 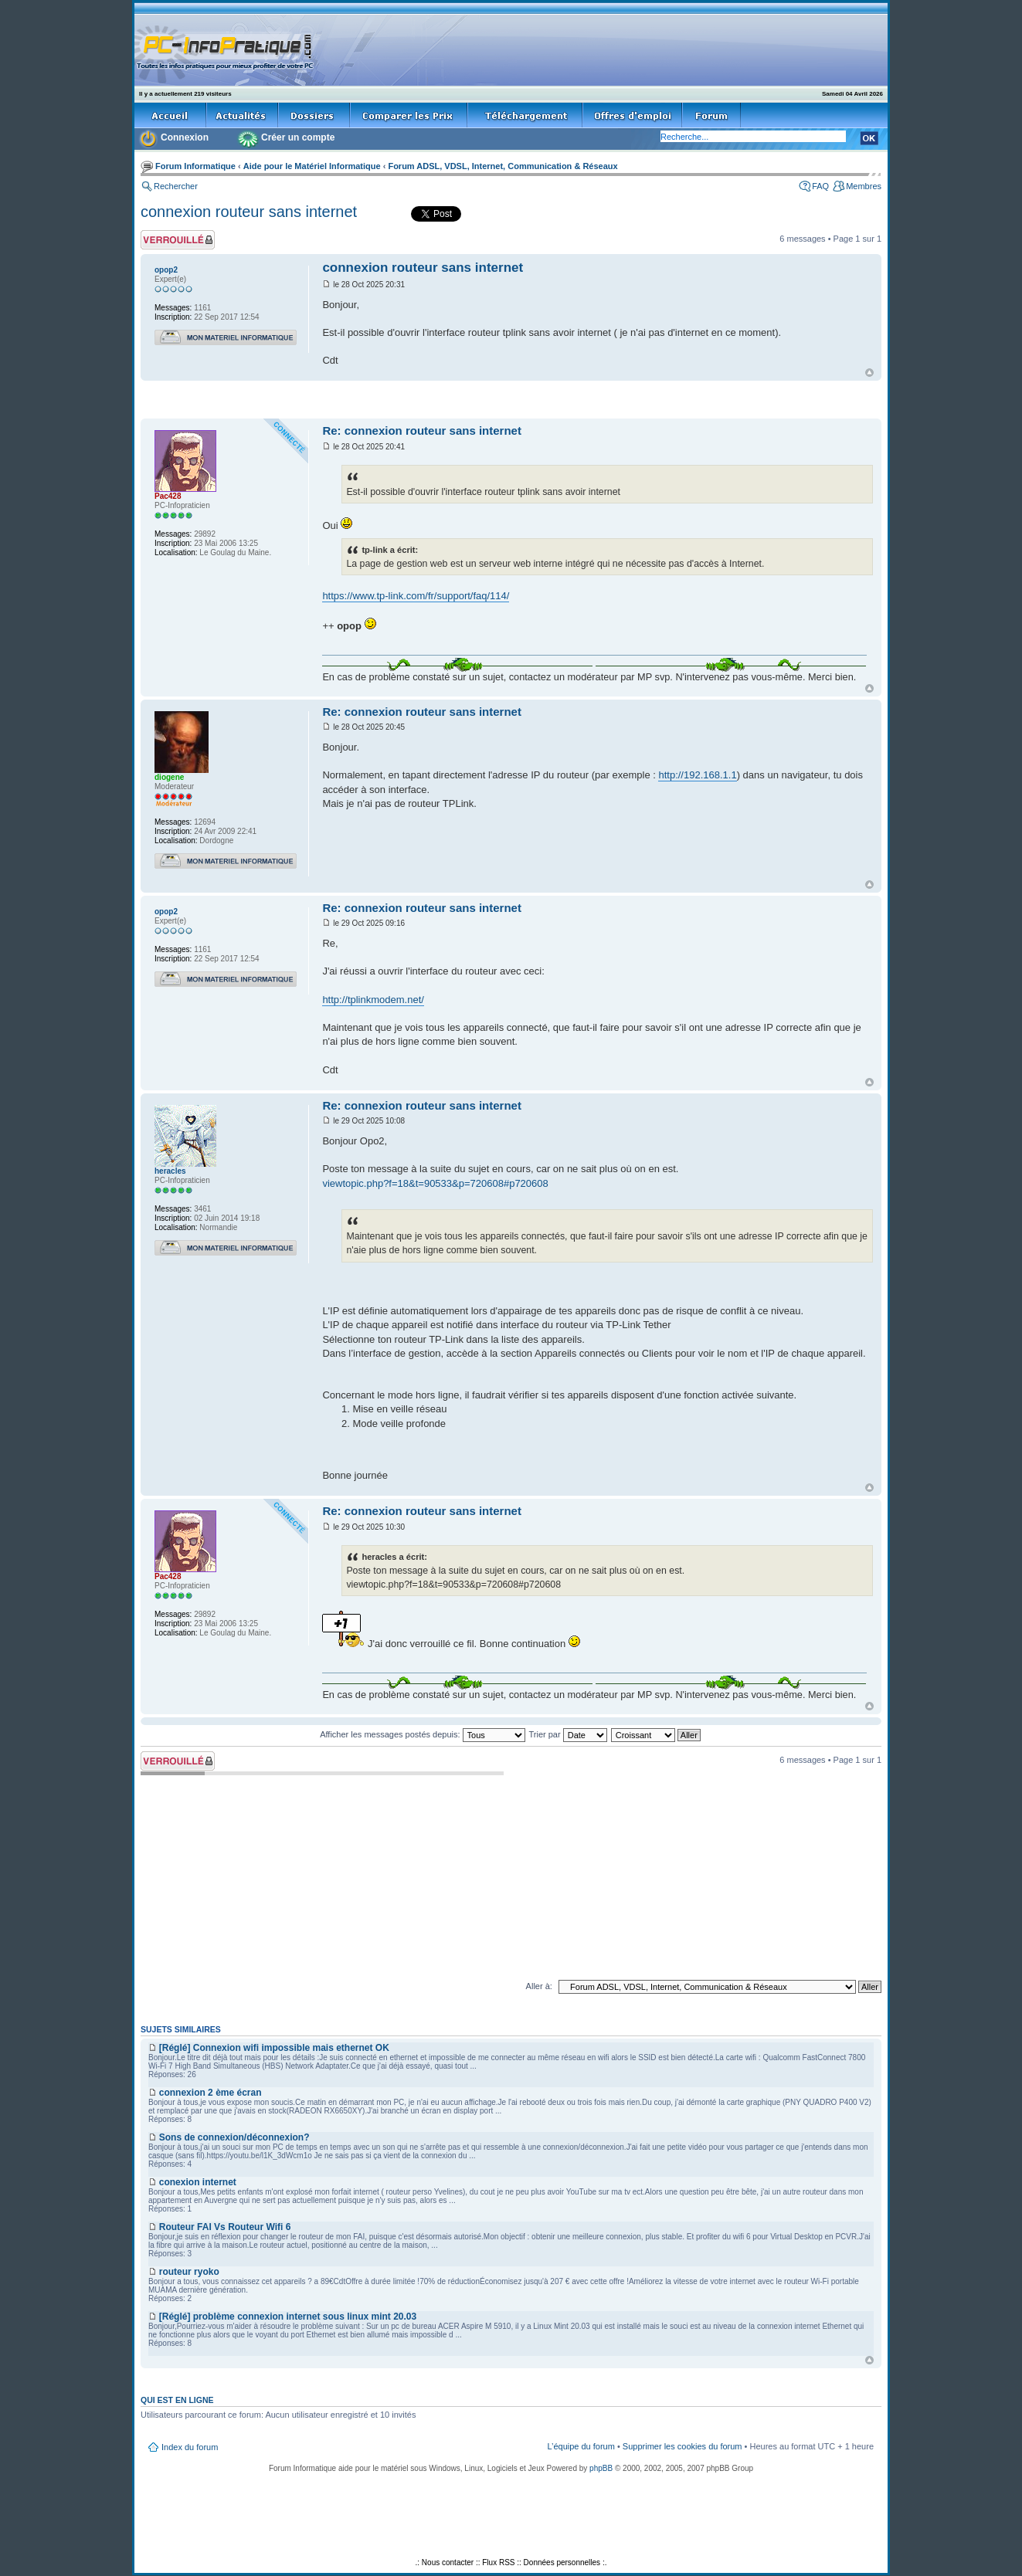 What do you see at coordinates (312, 166) in the screenshot?
I see `Aide pour le Matériel Informatique` at bounding box center [312, 166].